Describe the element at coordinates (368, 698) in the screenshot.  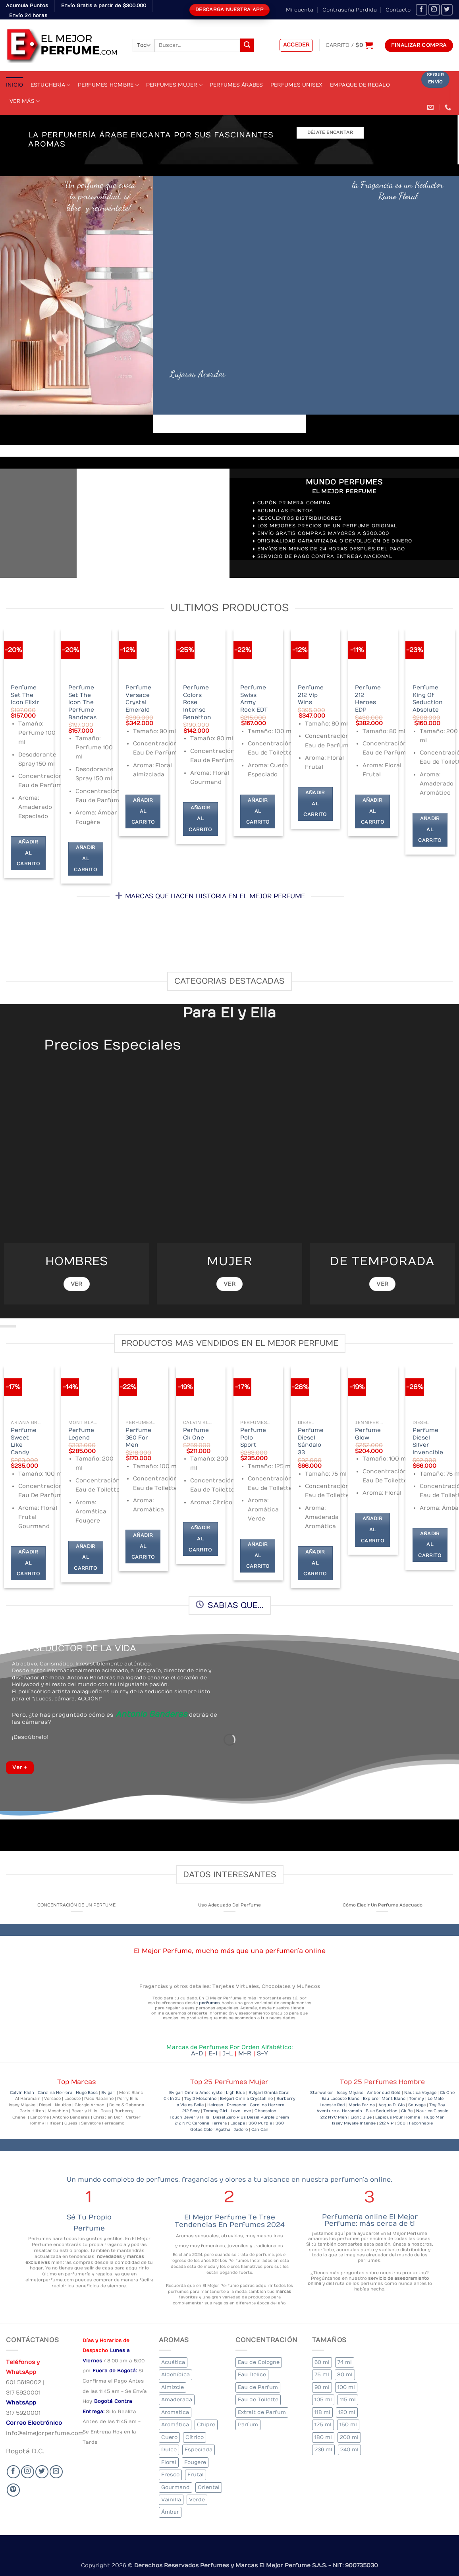
I see `Perfume 212 Heroes EDP` at that location.